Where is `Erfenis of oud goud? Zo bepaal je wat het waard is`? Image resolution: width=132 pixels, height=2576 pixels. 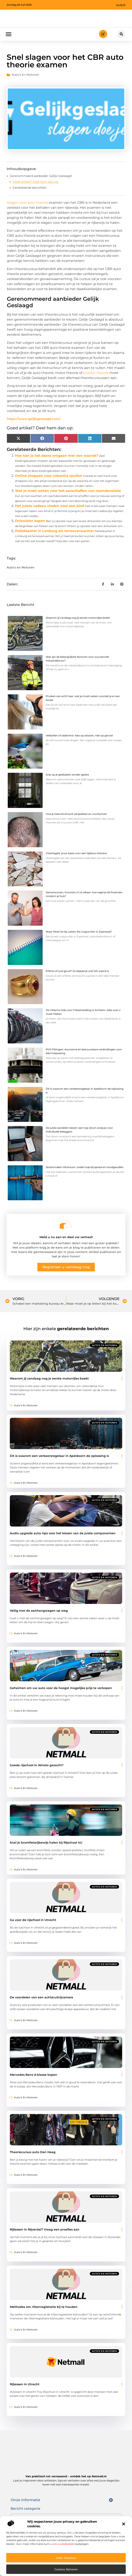
Erfenis of oud goud? Zo bepaal je wat het waard is is located at coordinates (77, 979).